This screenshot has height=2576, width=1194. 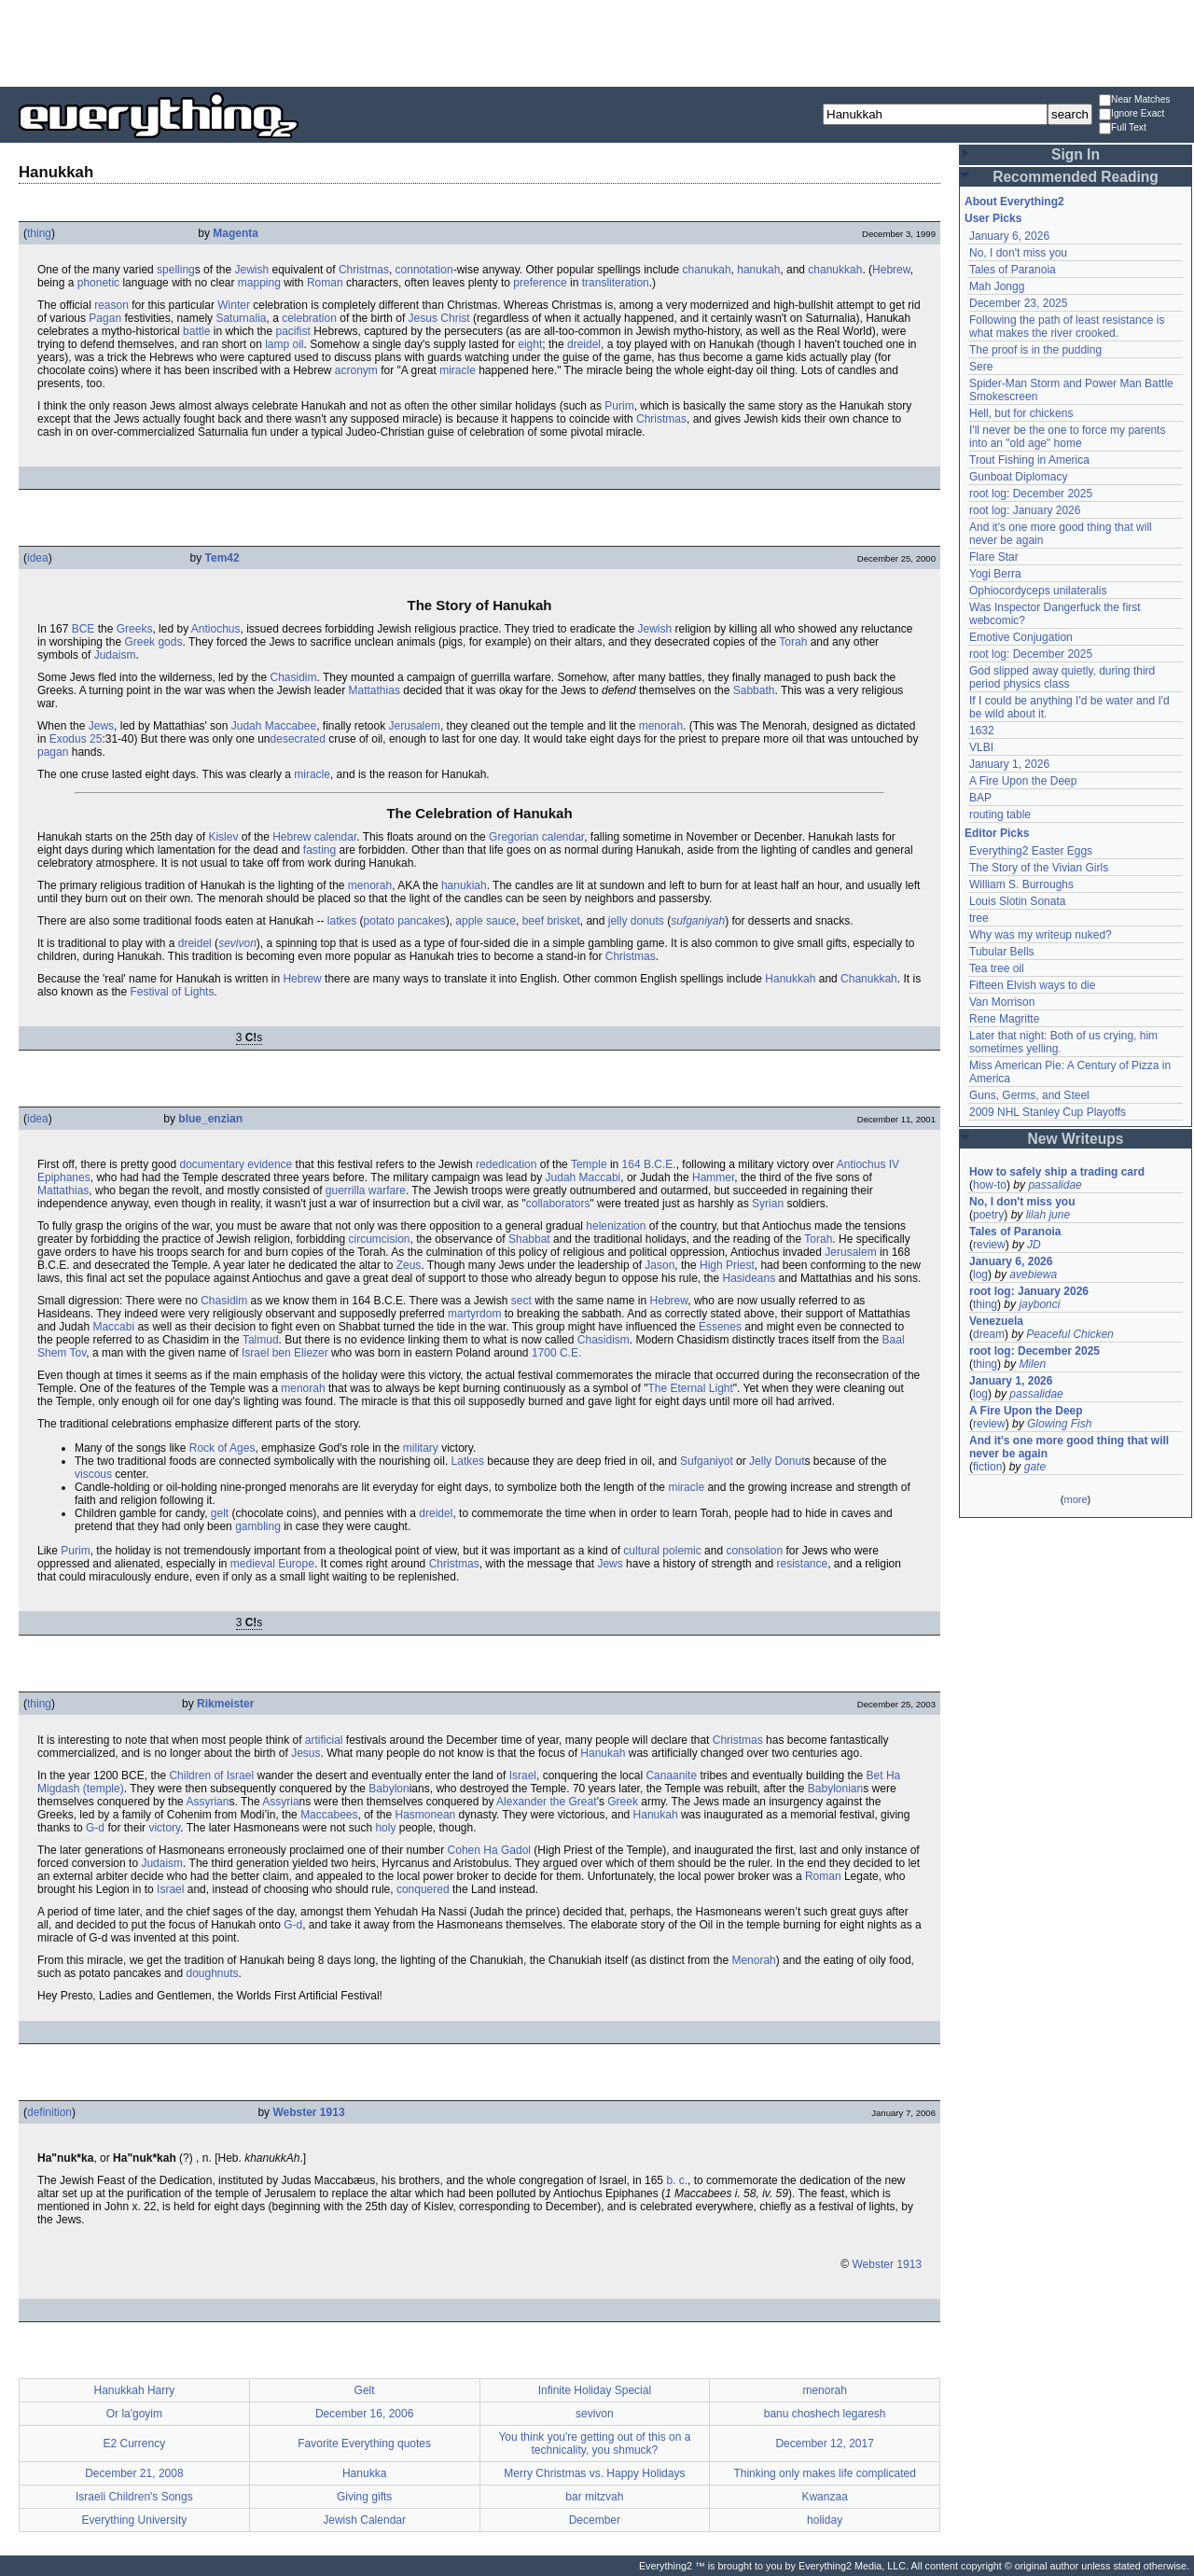 What do you see at coordinates (1030, 850) in the screenshot?
I see `Everything2 Easter Eggs` at bounding box center [1030, 850].